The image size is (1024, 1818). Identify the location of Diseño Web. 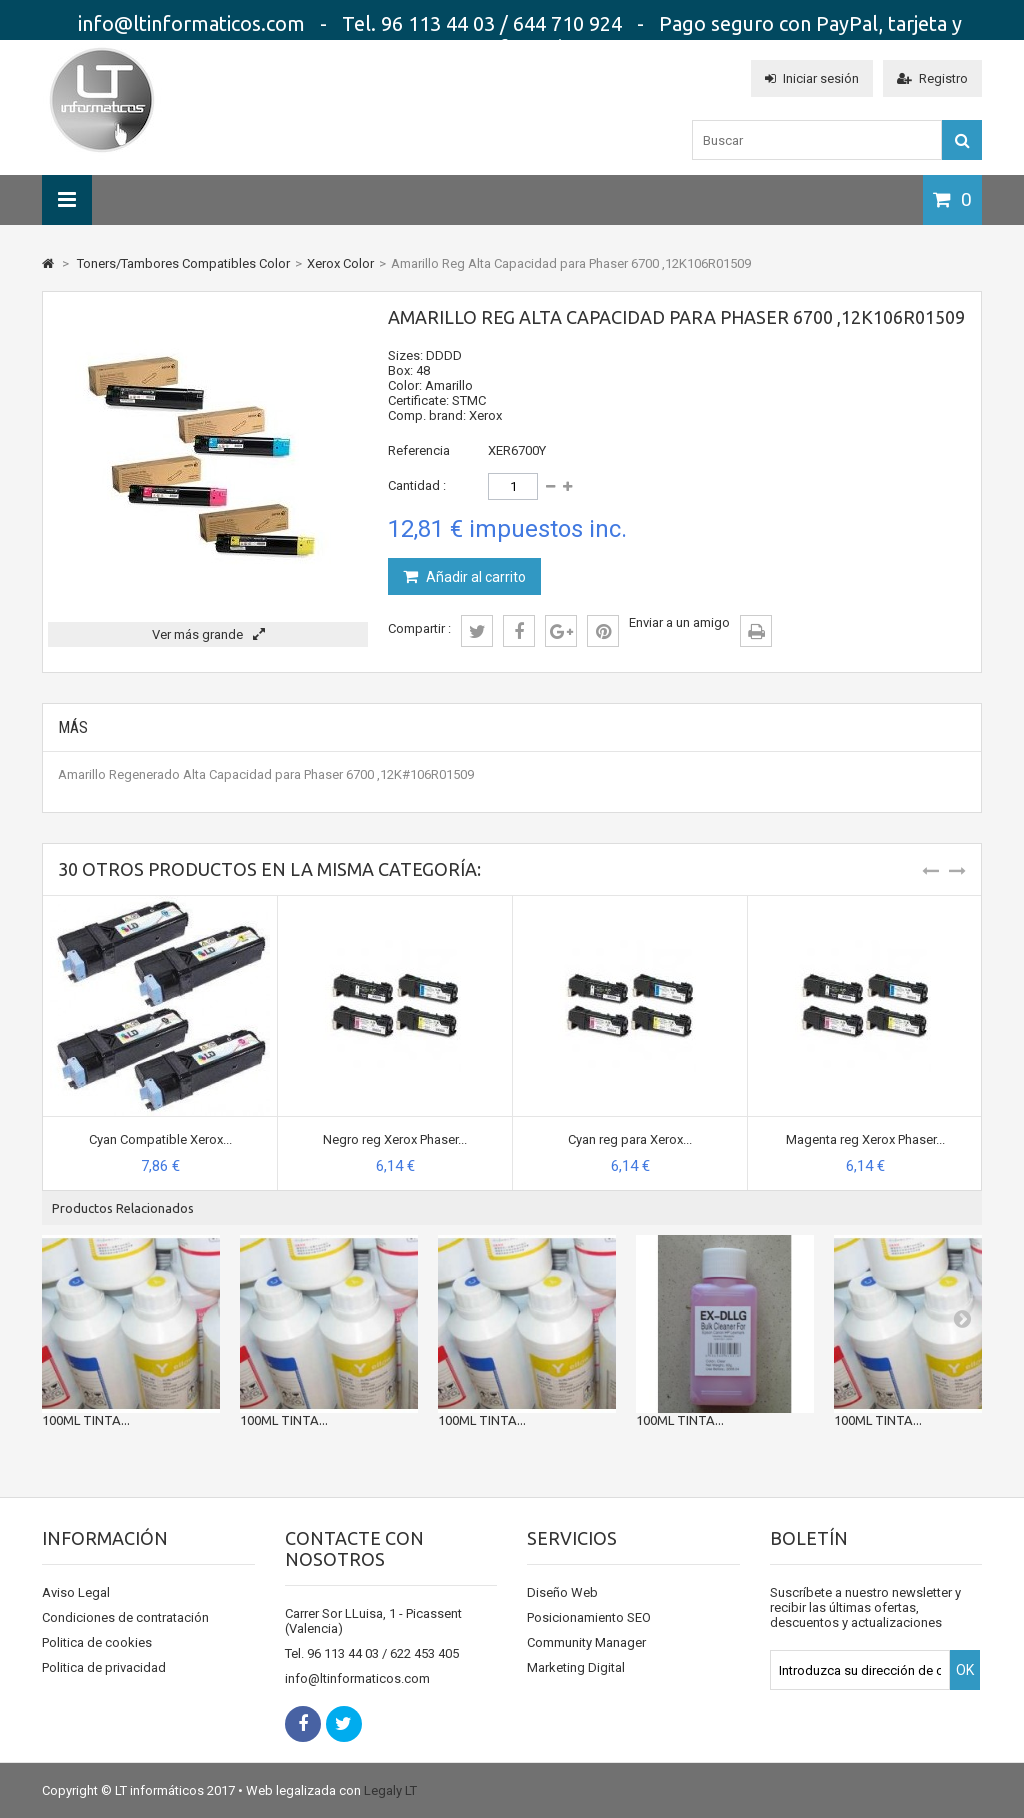
(562, 1592).